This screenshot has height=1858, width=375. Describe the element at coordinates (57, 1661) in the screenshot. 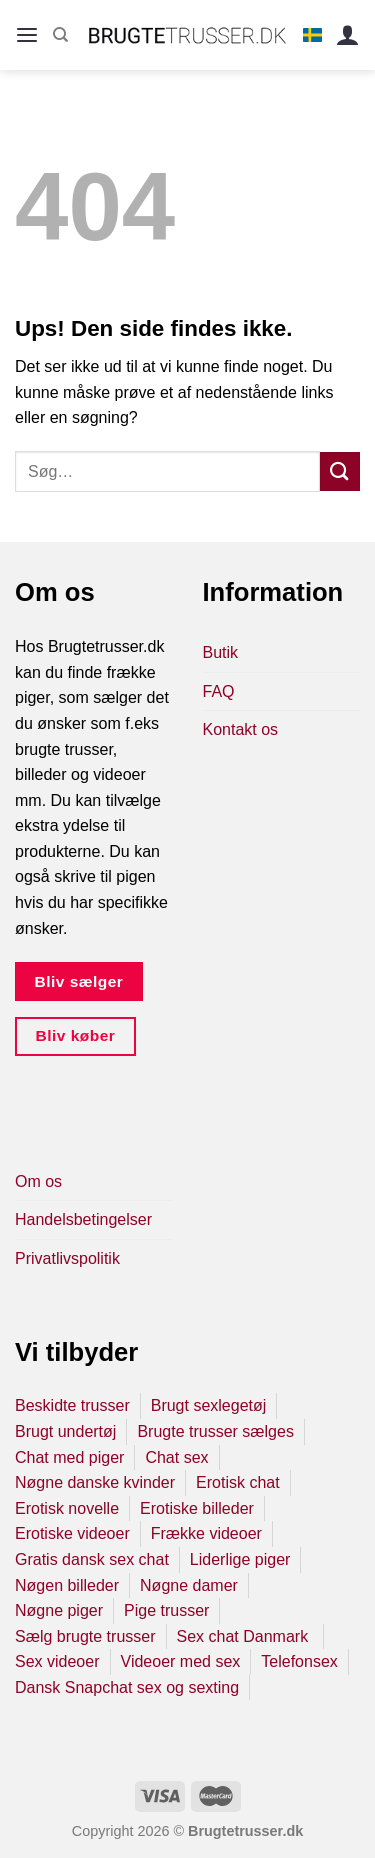

I see `Sex videoer` at that location.